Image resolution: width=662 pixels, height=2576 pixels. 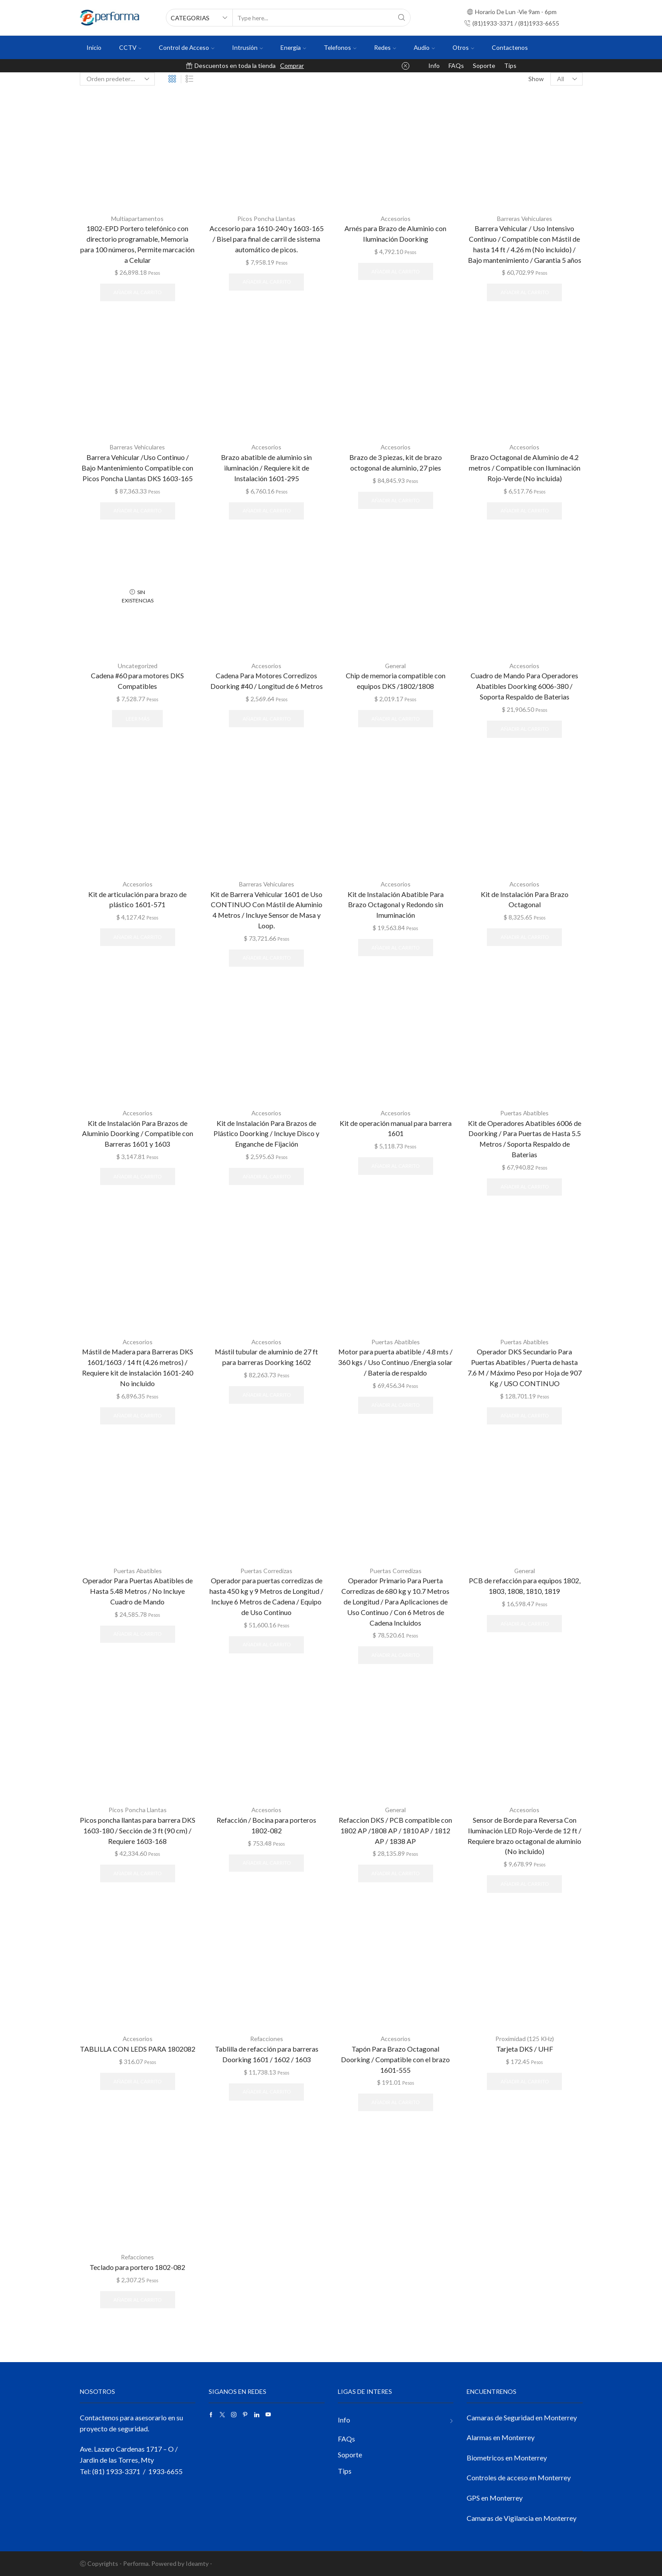 I want to click on Proximidad (125 KHz), so click(x=524, y=2038).